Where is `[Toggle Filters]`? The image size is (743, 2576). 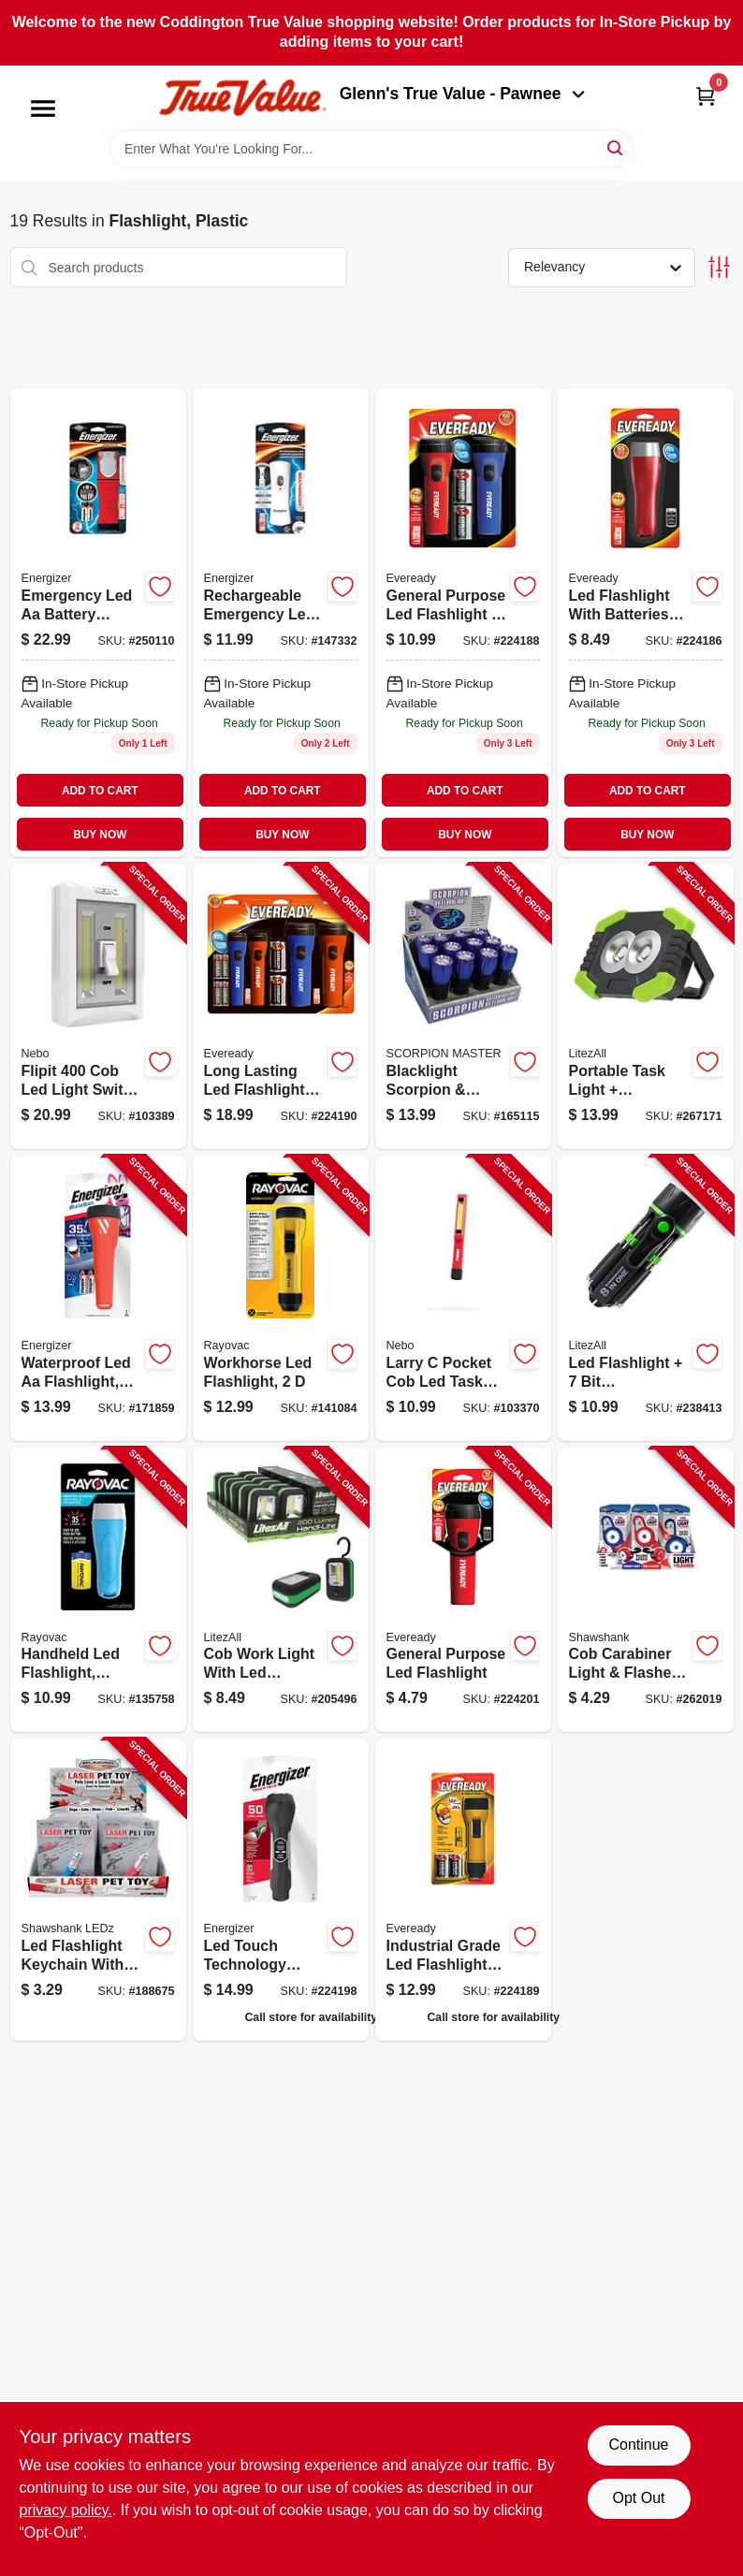 [Toggle Filters] is located at coordinates (719, 267).